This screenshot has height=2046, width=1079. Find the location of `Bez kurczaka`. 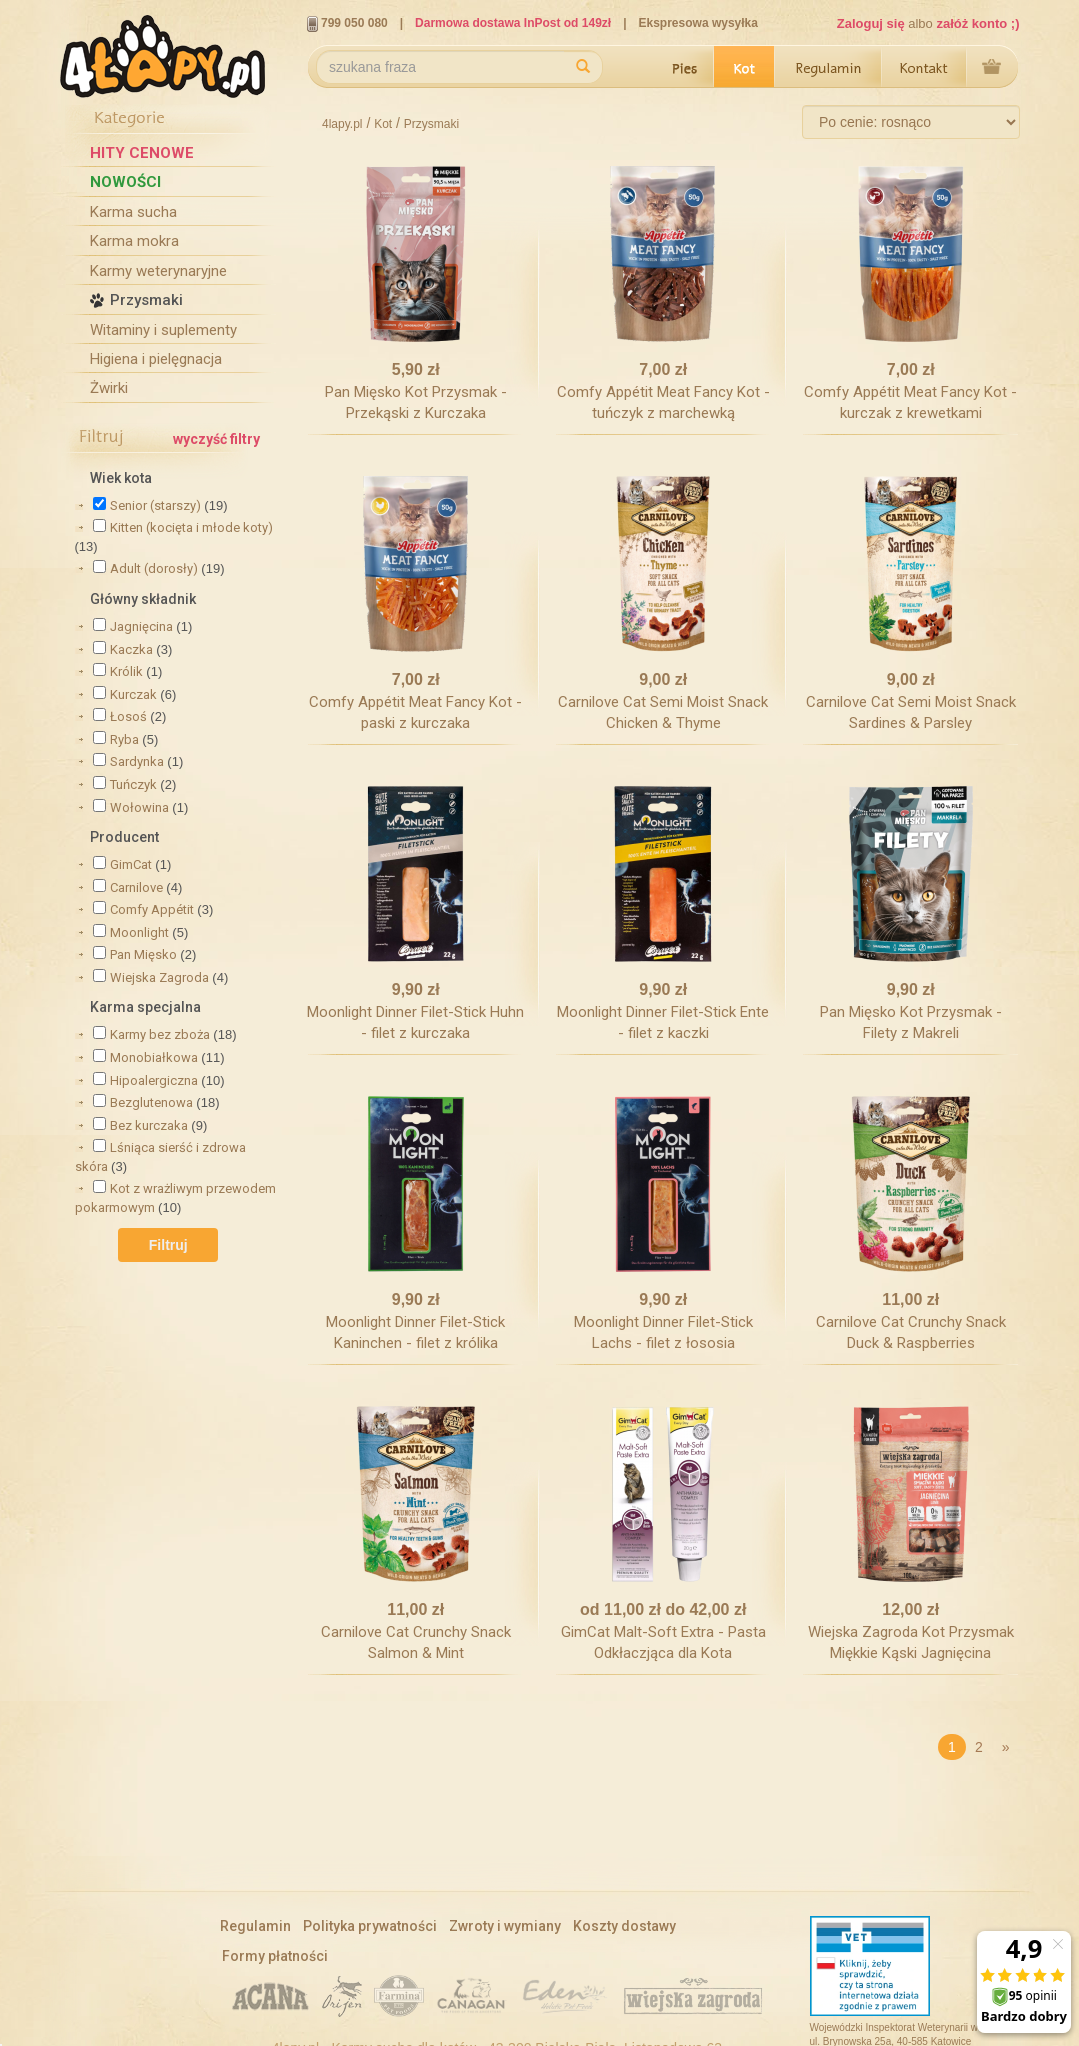

Bez kurczaka is located at coordinates (149, 1125).